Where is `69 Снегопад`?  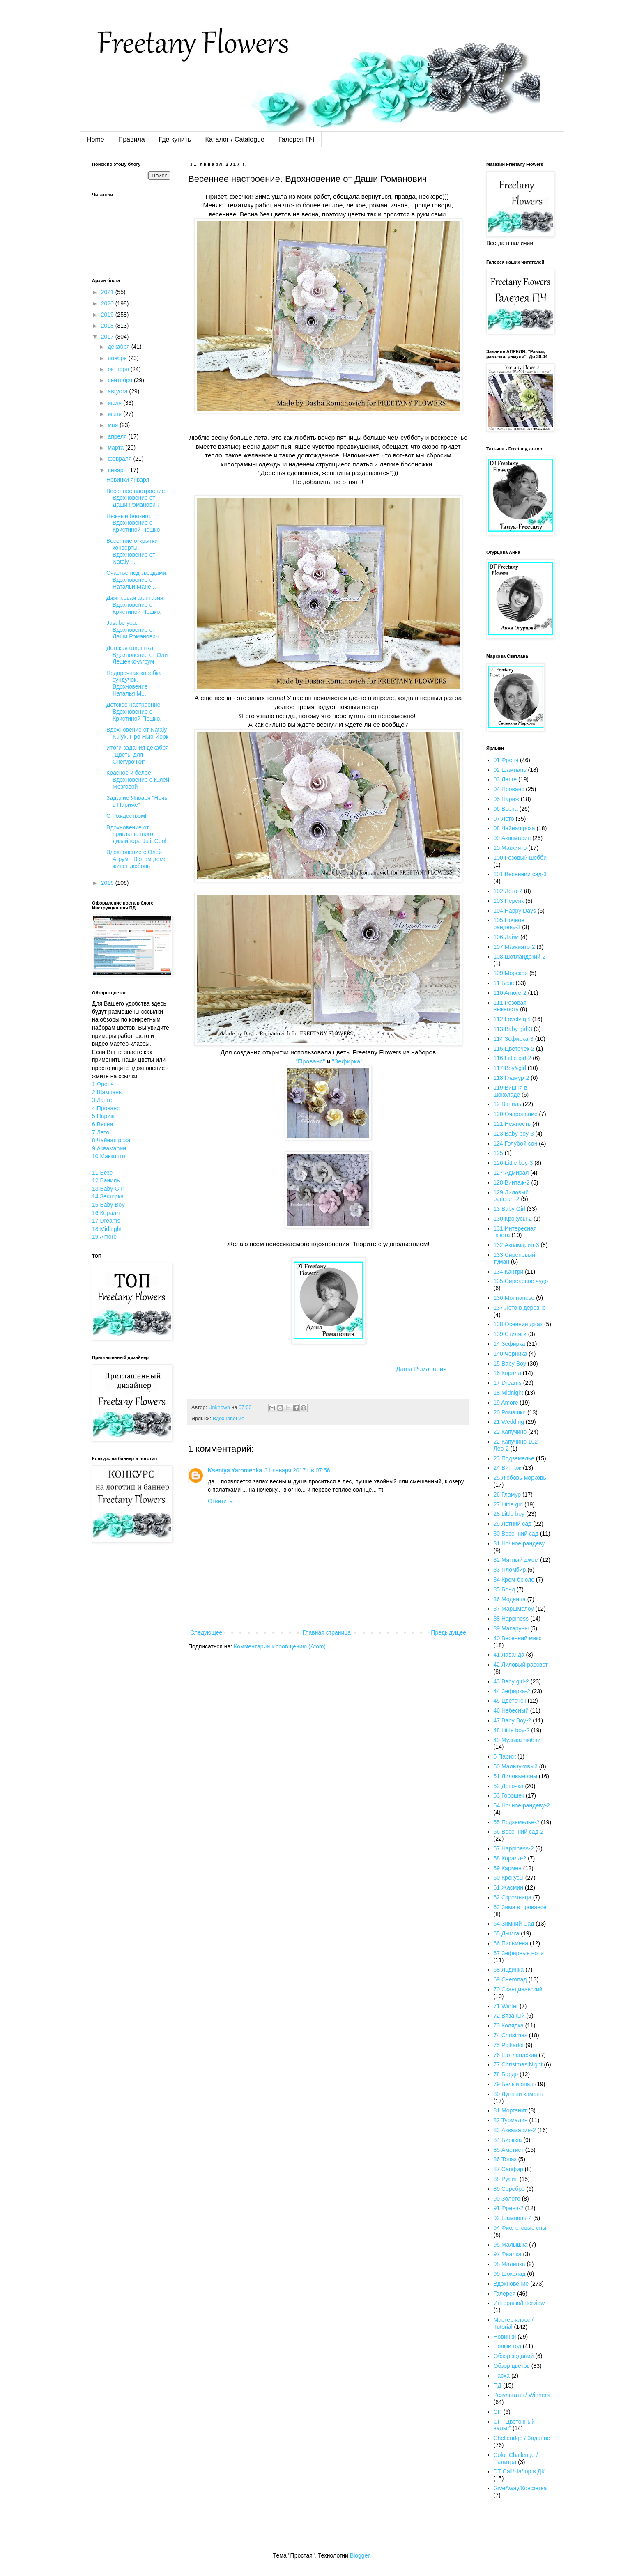
69 Снегопад is located at coordinates (510, 1979).